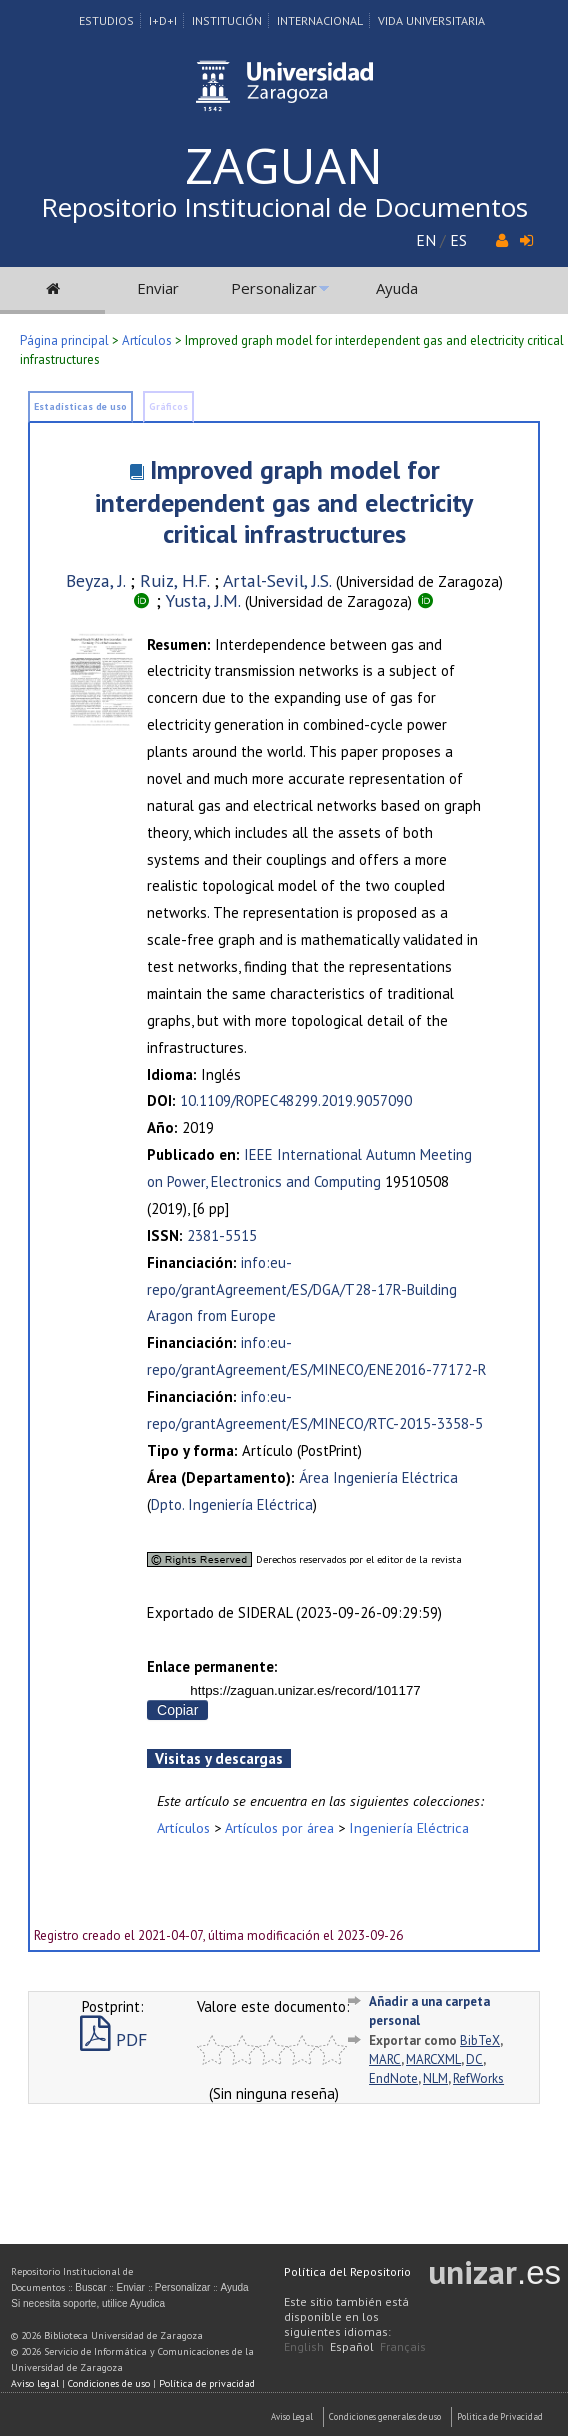  What do you see at coordinates (302, 1289) in the screenshot?
I see `info:eu-repo/grantAgreement/ES/DGA/T28-17R-Building Aragon from Europe` at bounding box center [302, 1289].